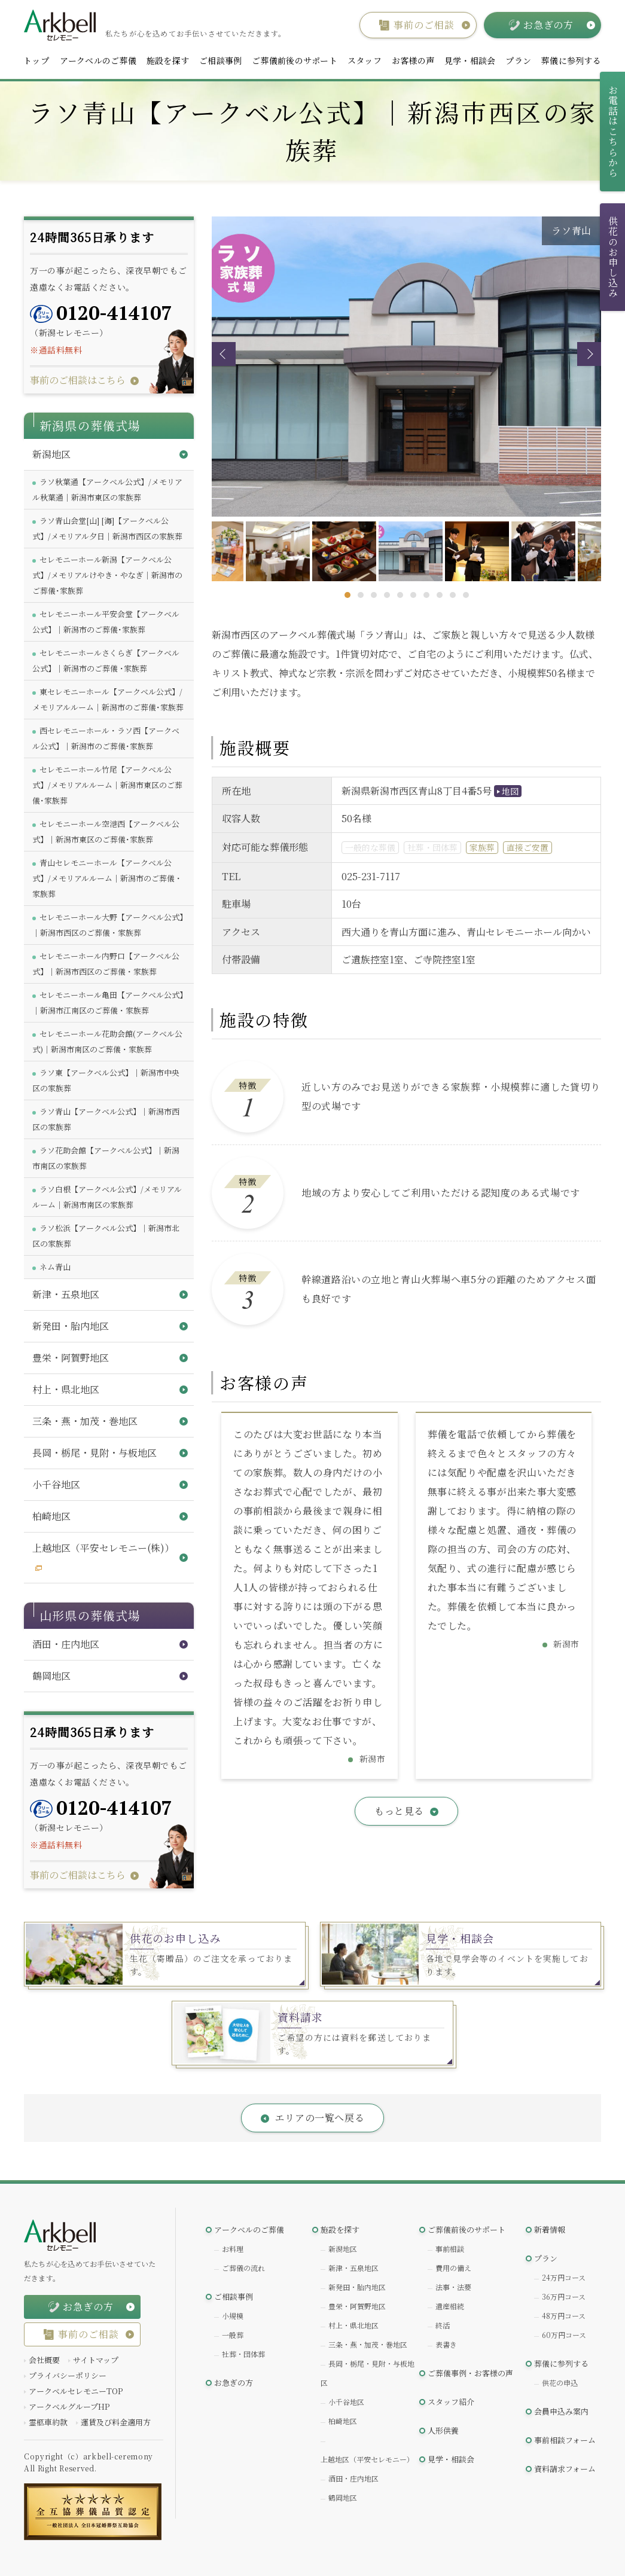 This screenshot has height=2576, width=625. Describe the element at coordinates (243, 2268) in the screenshot. I see `ご葬儀の流れ` at that location.